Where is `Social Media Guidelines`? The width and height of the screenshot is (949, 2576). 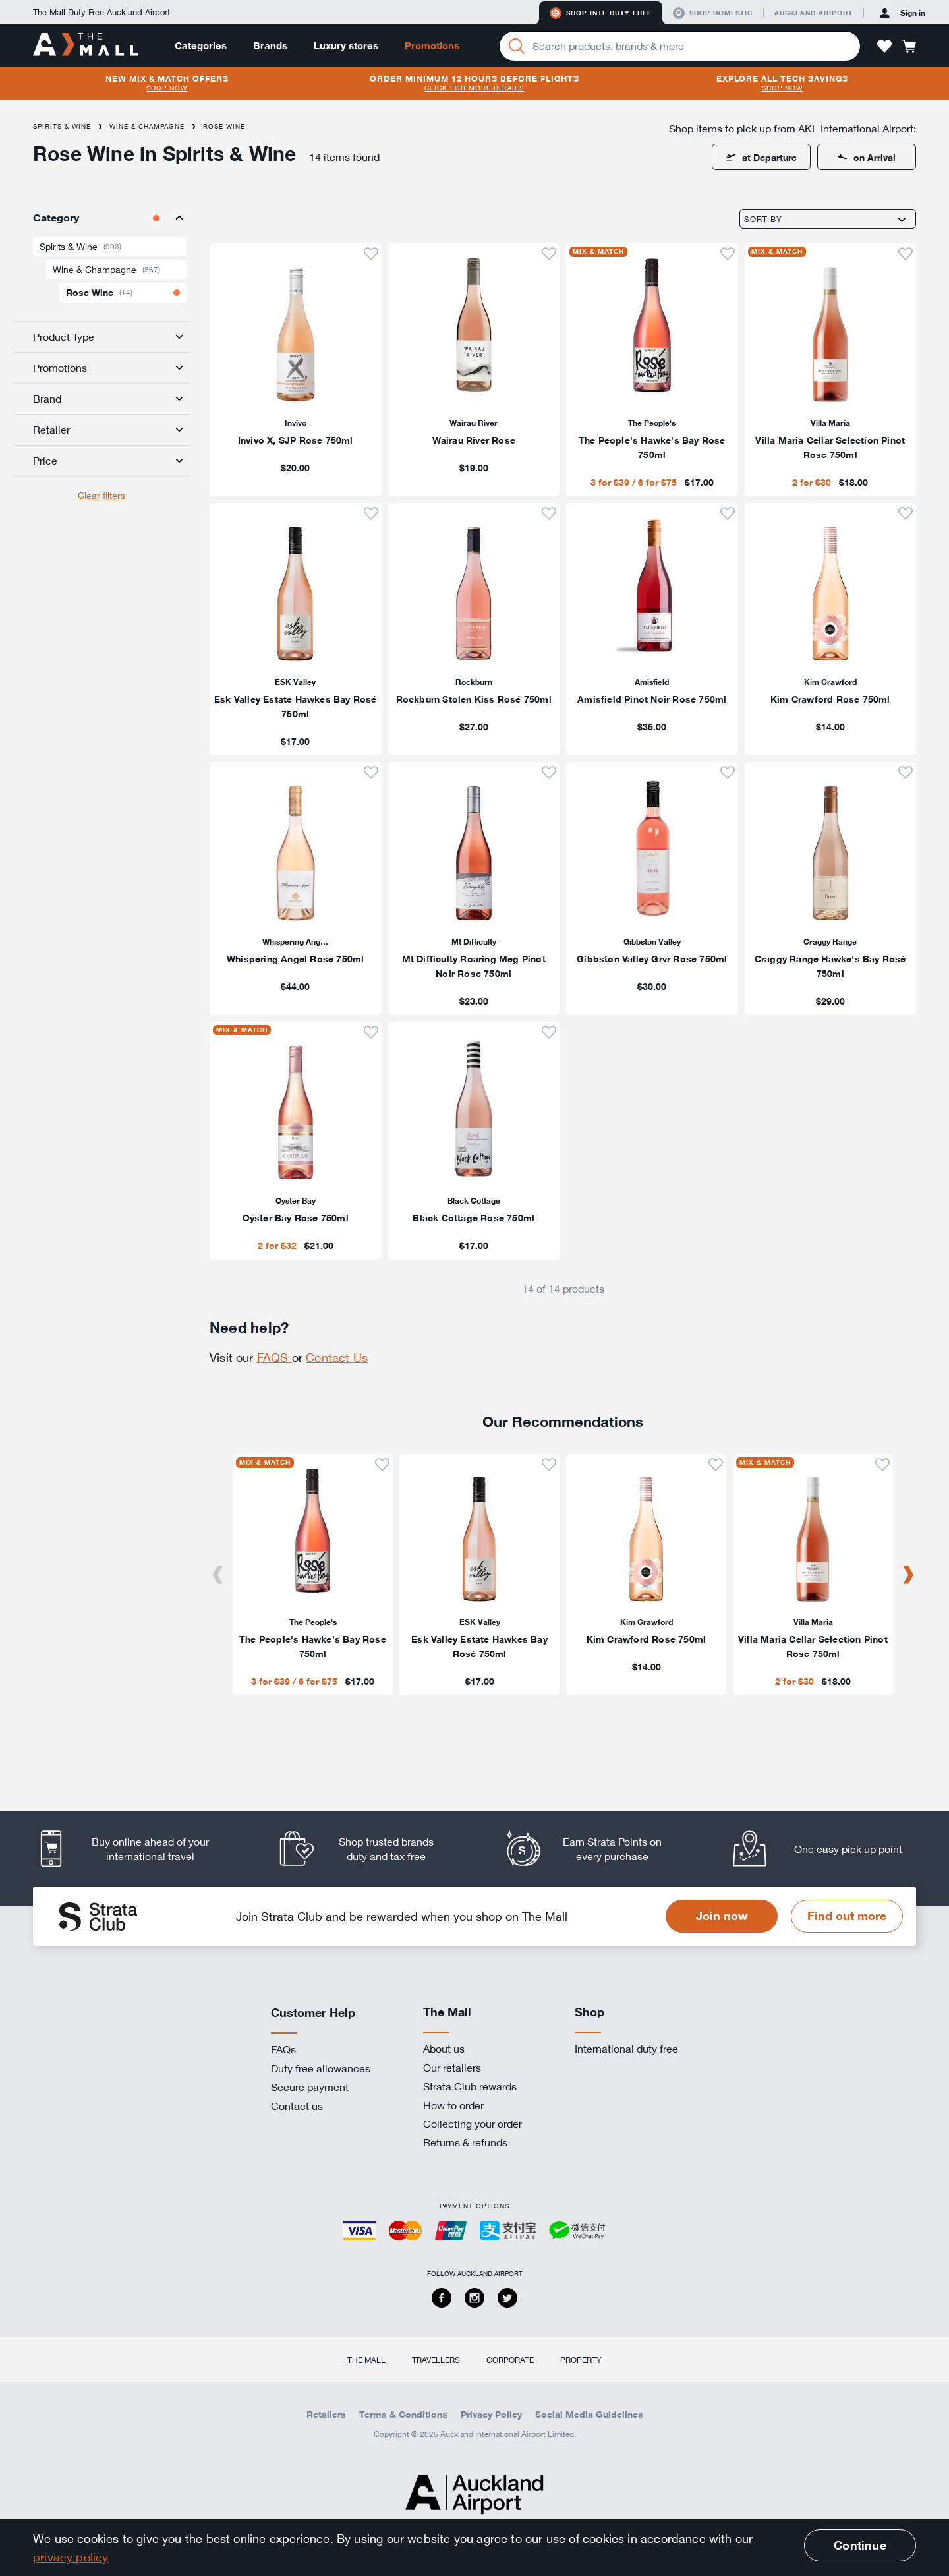 Social Media Guidelines is located at coordinates (589, 2414).